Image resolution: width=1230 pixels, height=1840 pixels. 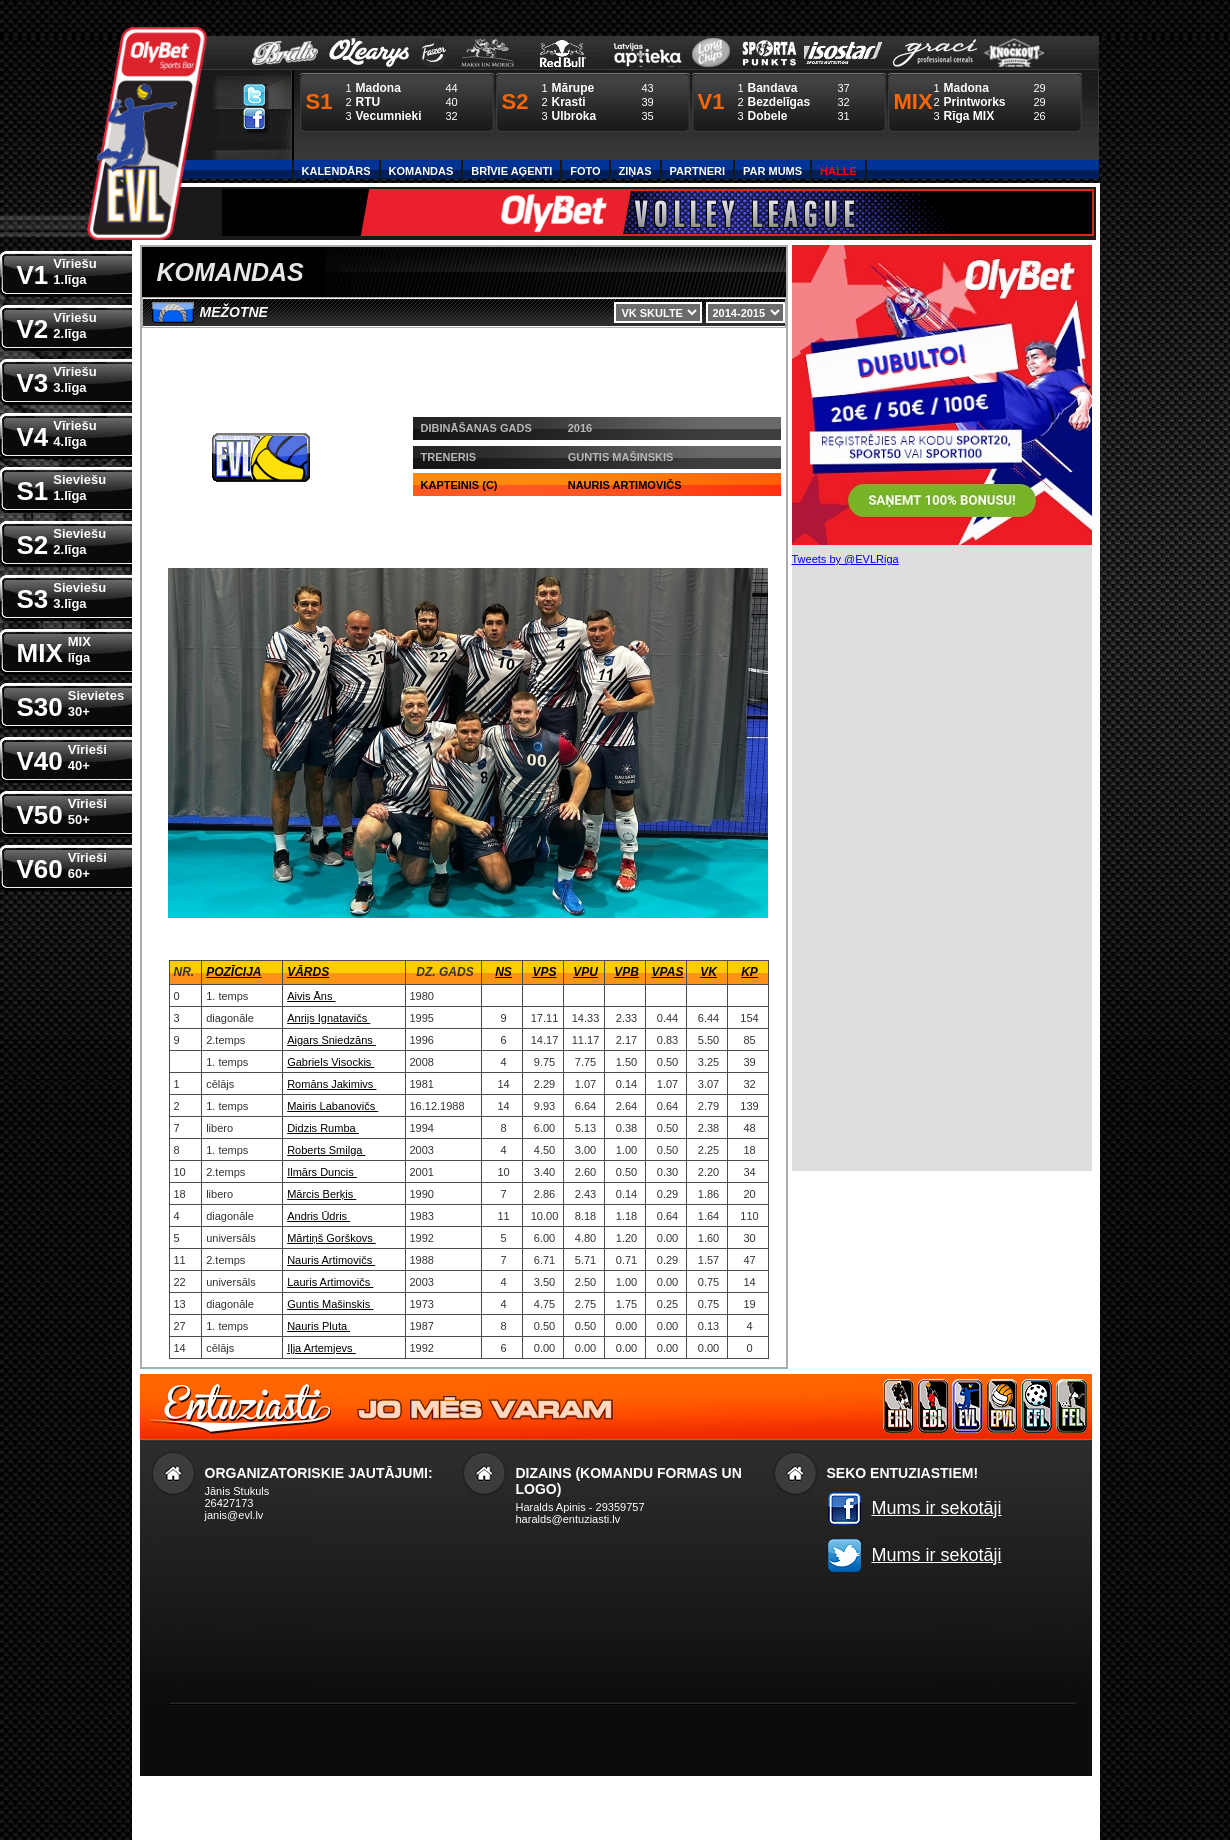 I want to click on S2, so click(x=62, y=540).